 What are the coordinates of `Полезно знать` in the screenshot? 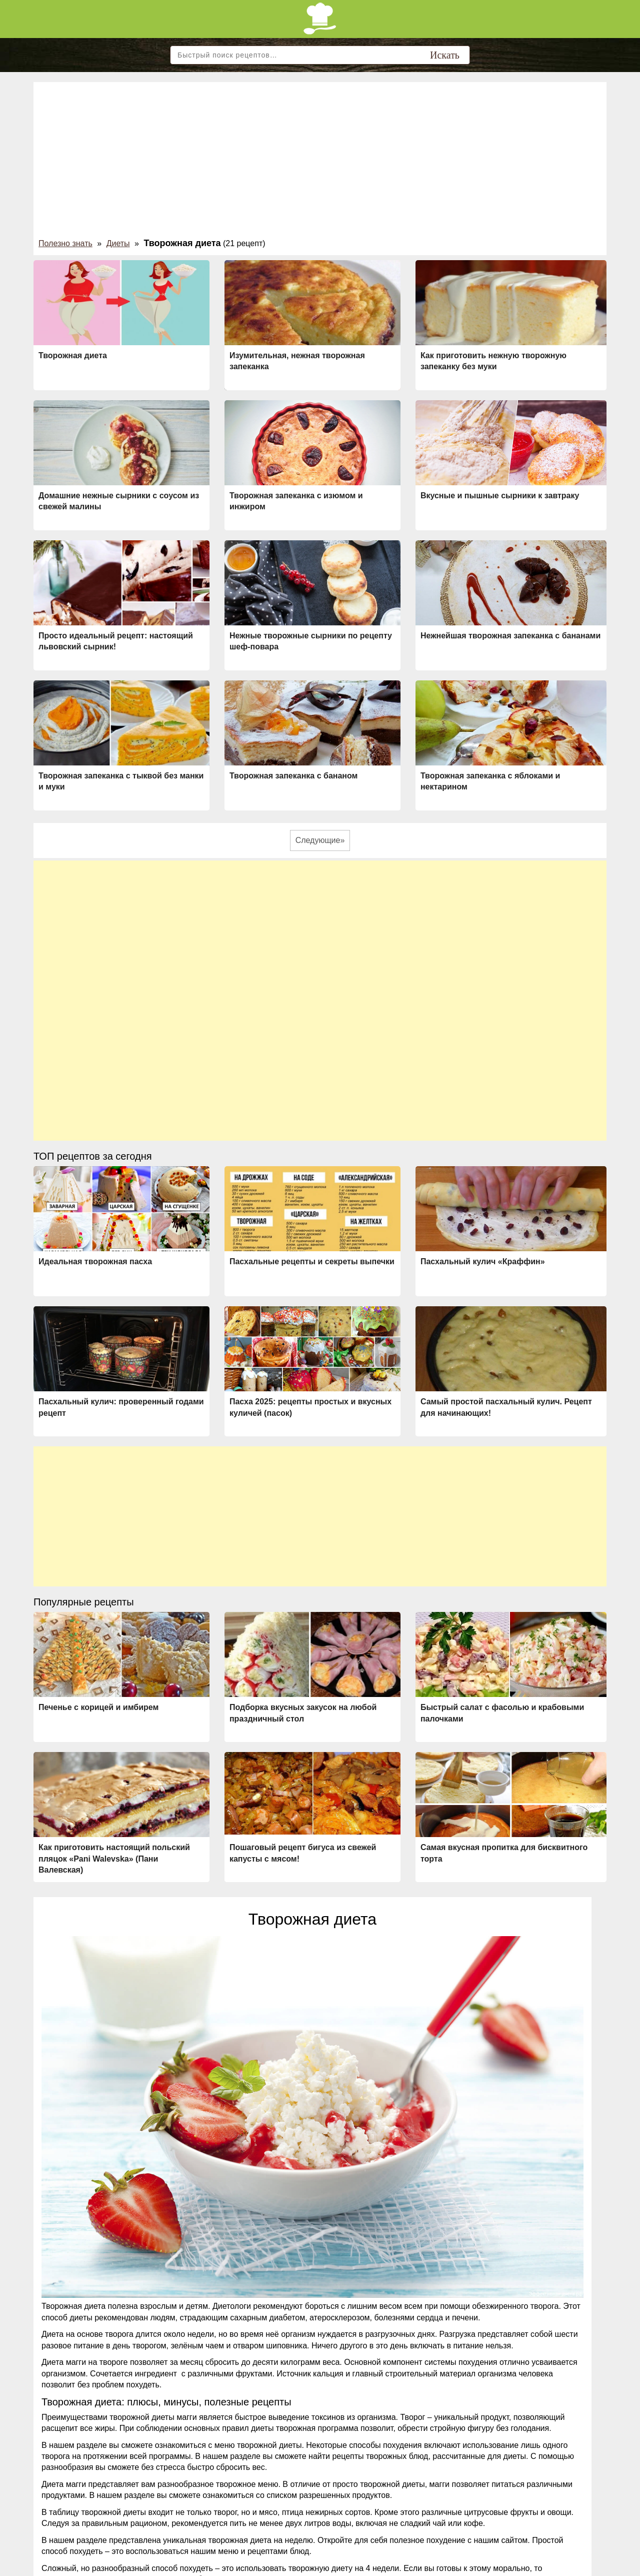 It's located at (65, 243).